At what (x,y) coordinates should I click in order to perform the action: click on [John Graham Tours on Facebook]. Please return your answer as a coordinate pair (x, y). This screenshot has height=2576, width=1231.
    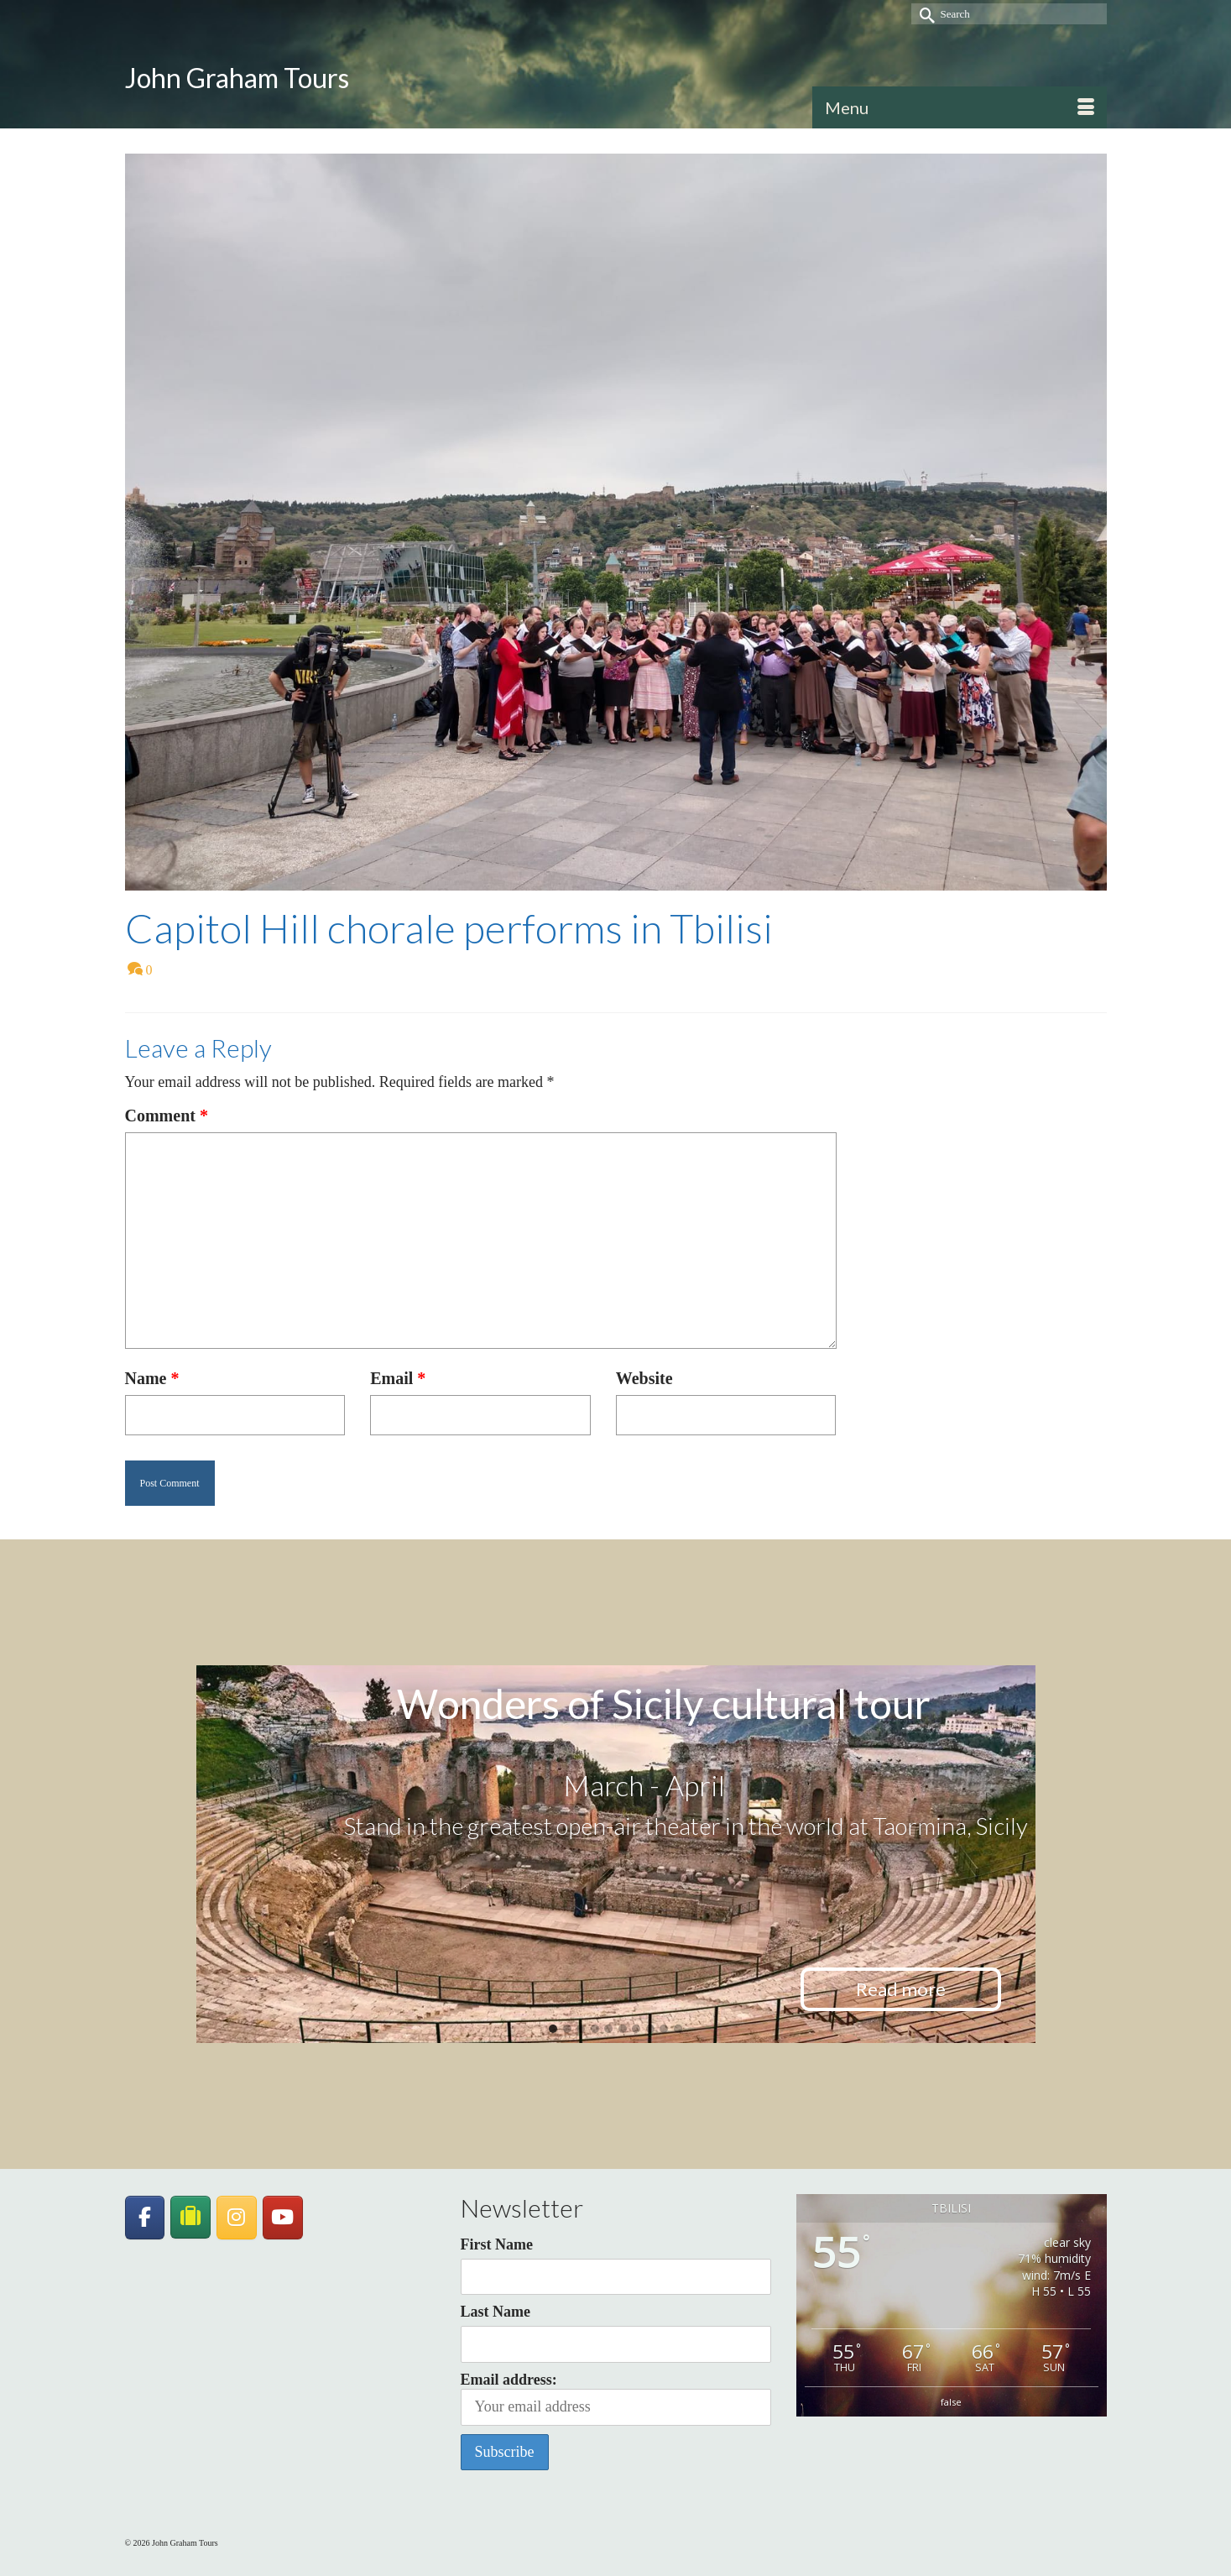
    Looking at the image, I should click on (145, 2217).